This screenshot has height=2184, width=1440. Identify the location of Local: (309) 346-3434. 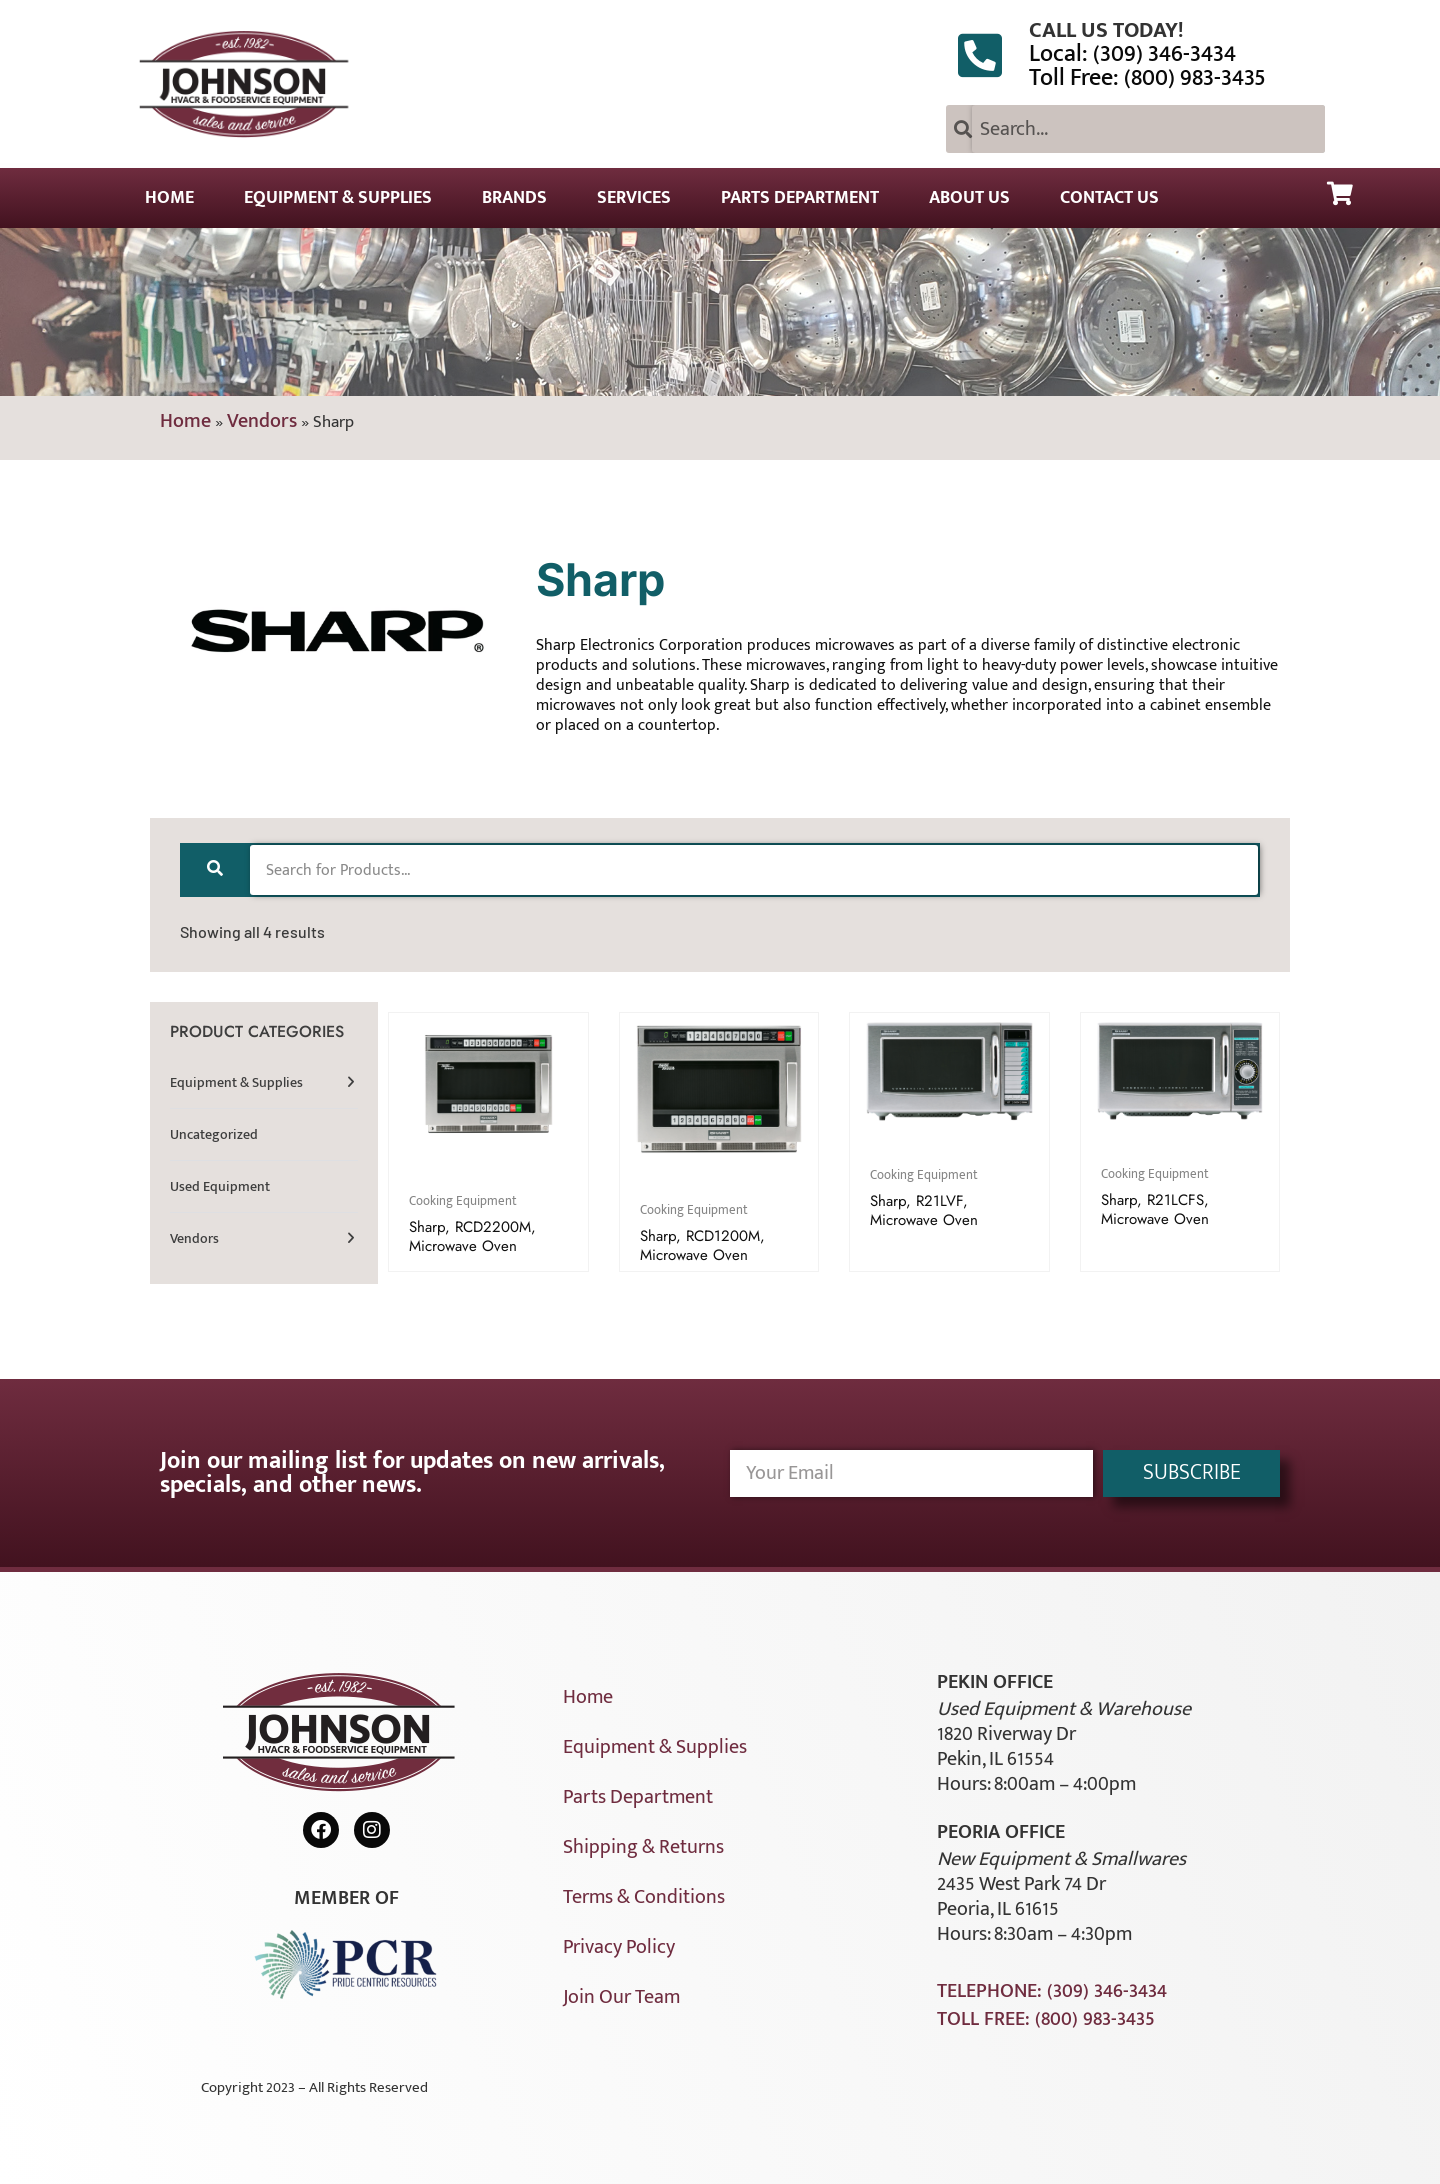
(1132, 54).